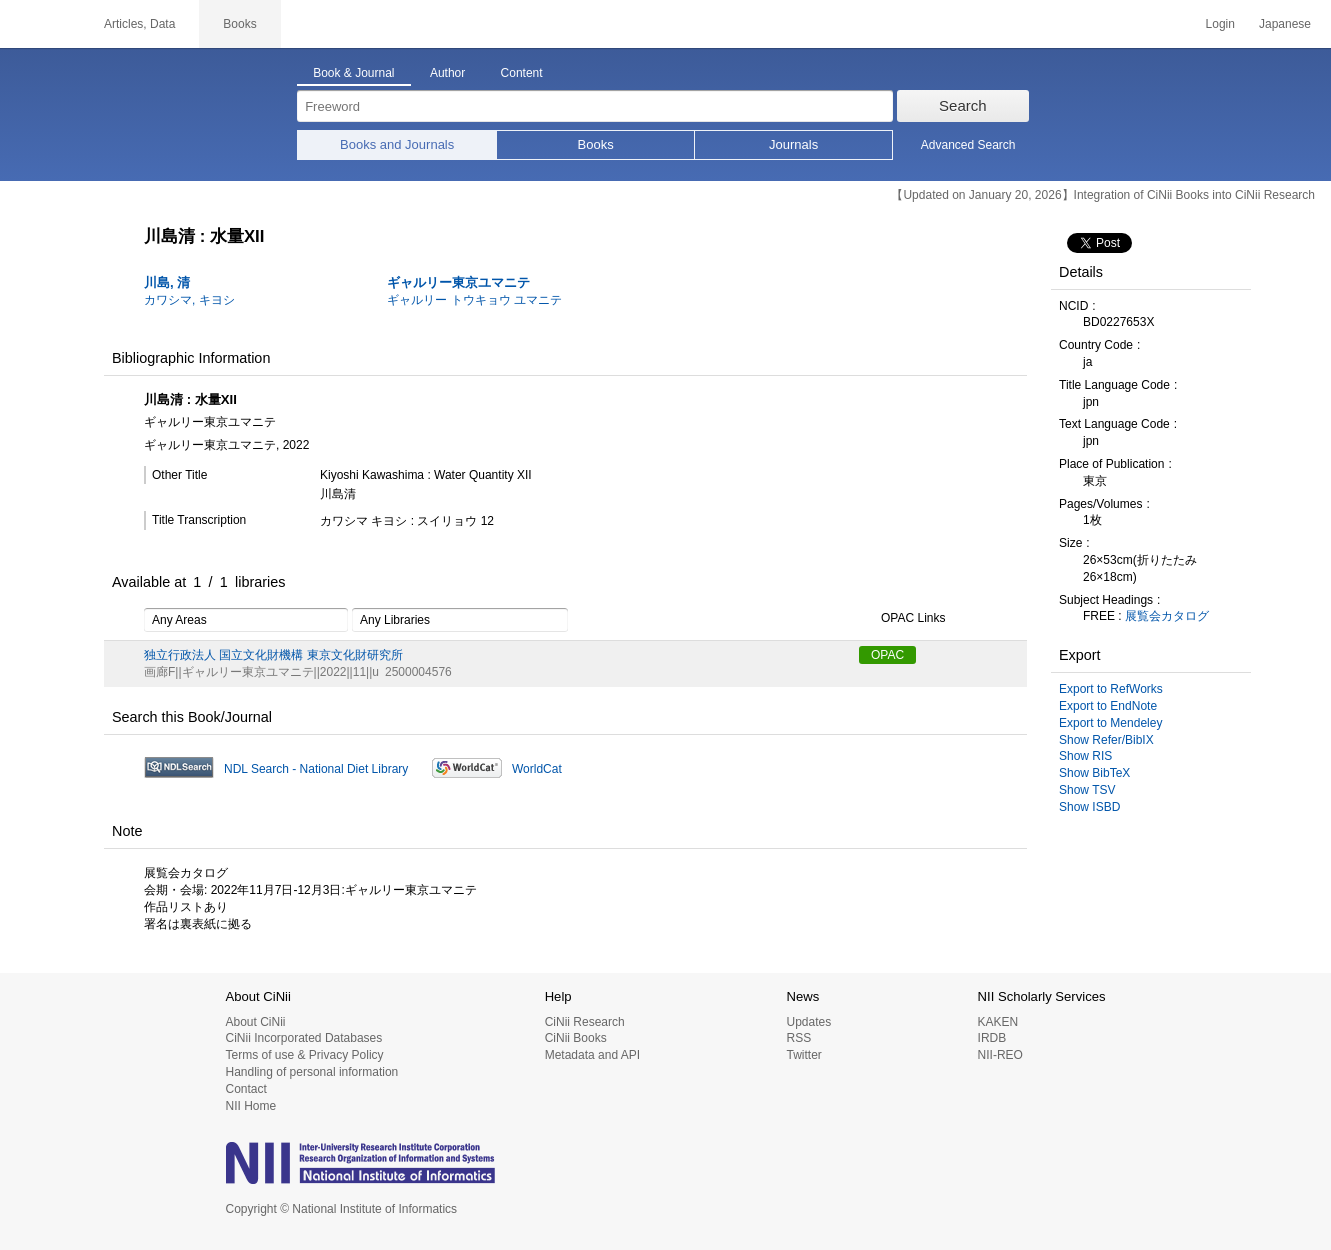 The height and width of the screenshot is (1250, 1331). Describe the element at coordinates (585, 1022) in the screenshot. I see `CiNii Research` at that location.